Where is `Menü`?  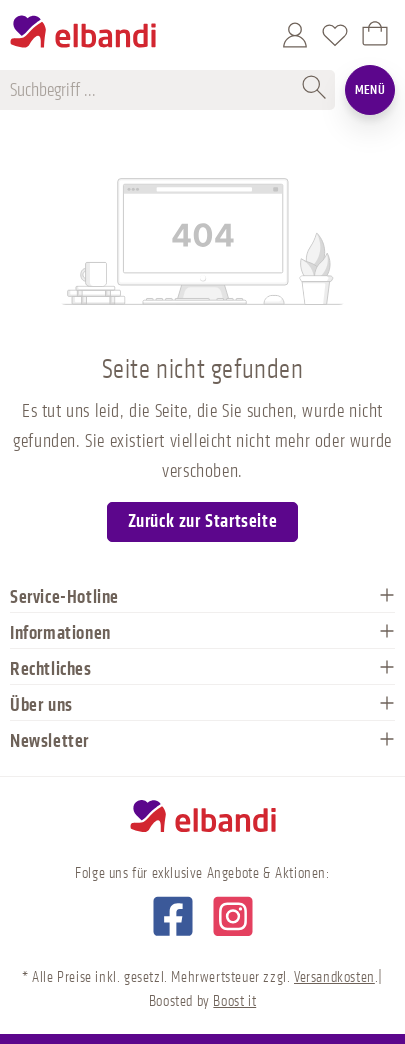 Menü is located at coordinates (370, 89).